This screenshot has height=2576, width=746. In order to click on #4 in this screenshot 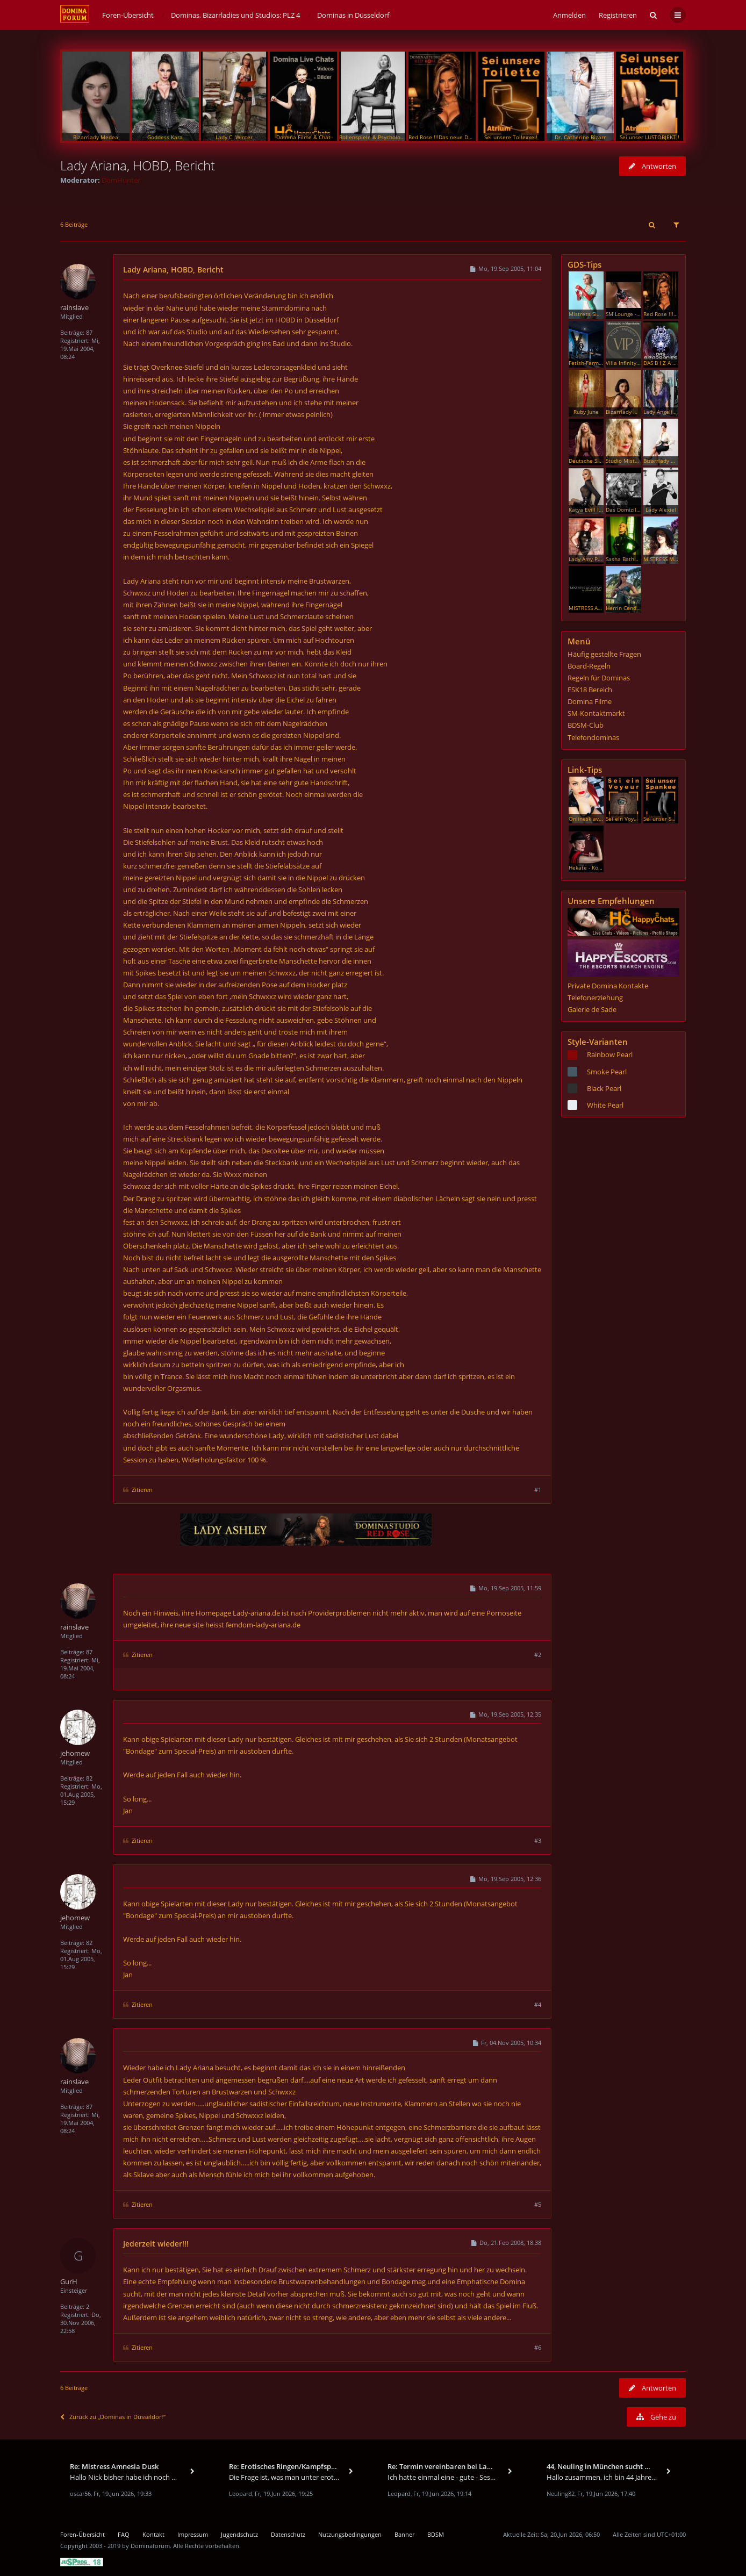, I will do `click(537, 2004)`.